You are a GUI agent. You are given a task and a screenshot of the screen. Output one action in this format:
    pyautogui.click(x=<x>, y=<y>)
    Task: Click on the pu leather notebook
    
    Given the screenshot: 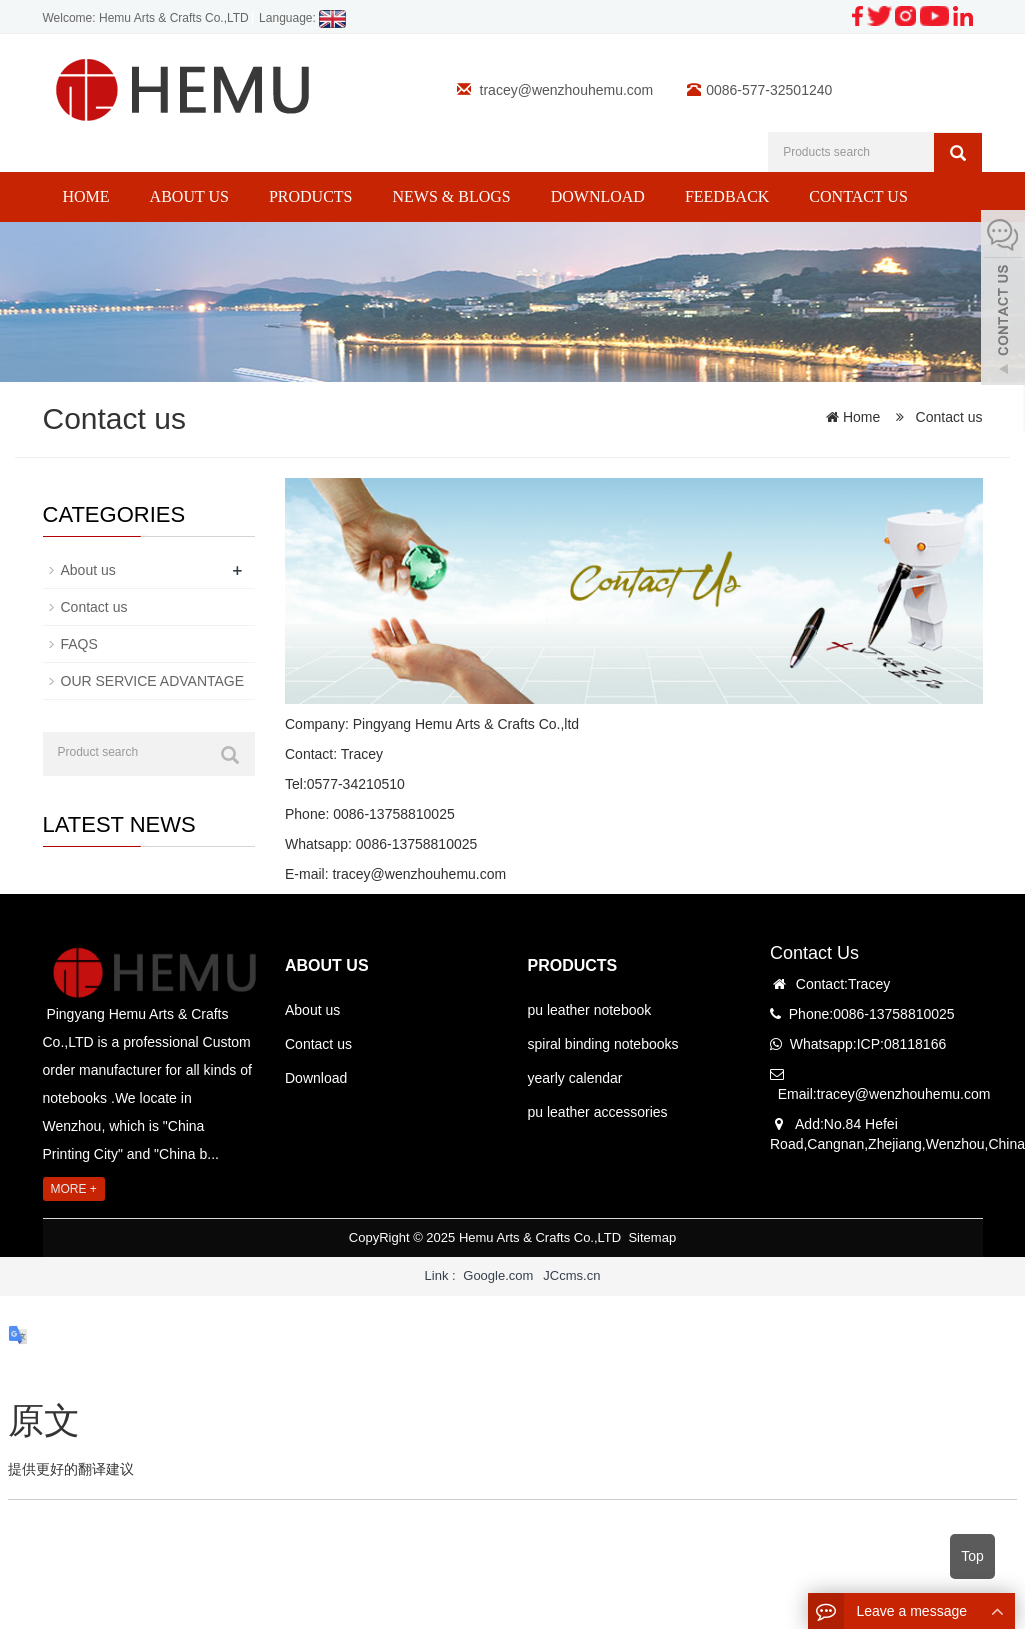 What is the action you would take?
    pyautogui.click(x=590, y=1010)
    